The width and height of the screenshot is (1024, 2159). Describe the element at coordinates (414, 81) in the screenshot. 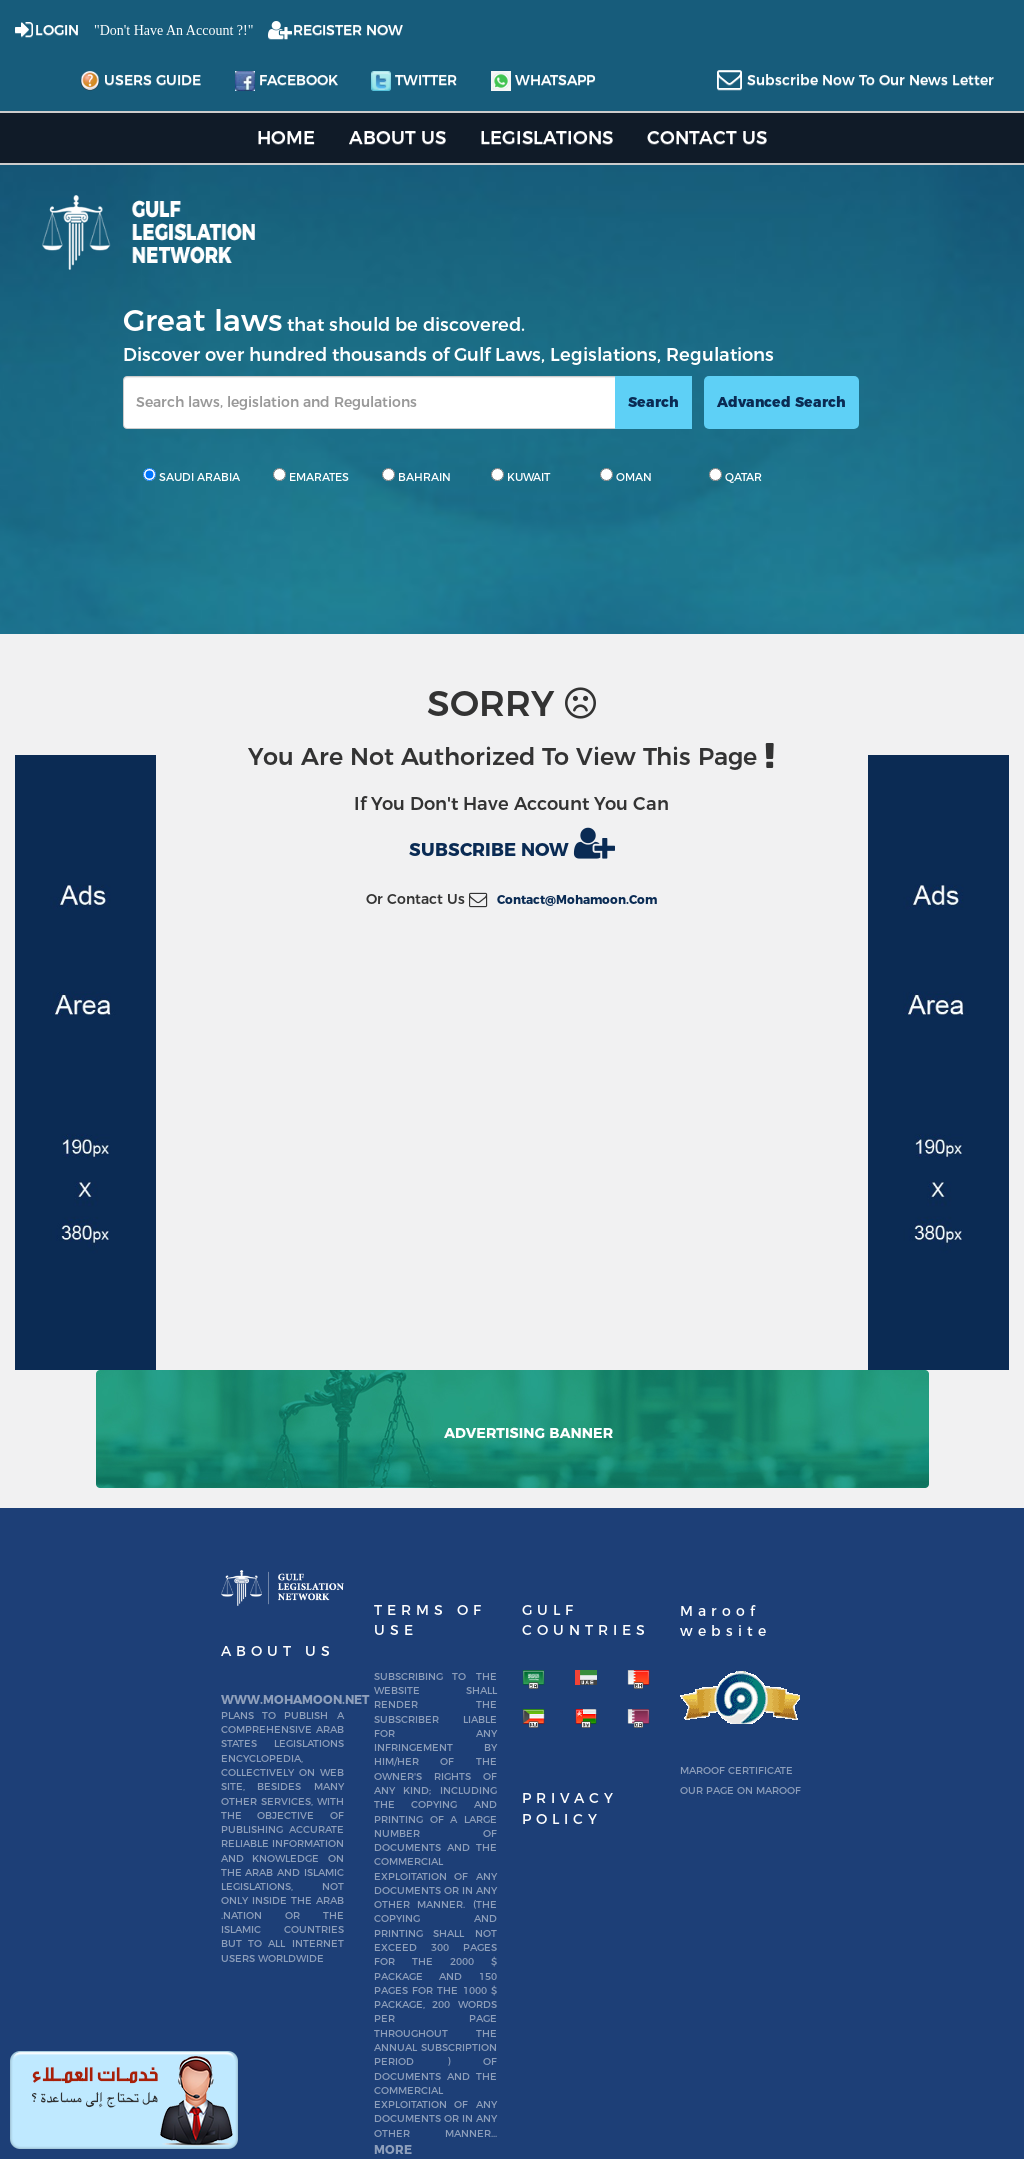

I see `twitter` at that location.